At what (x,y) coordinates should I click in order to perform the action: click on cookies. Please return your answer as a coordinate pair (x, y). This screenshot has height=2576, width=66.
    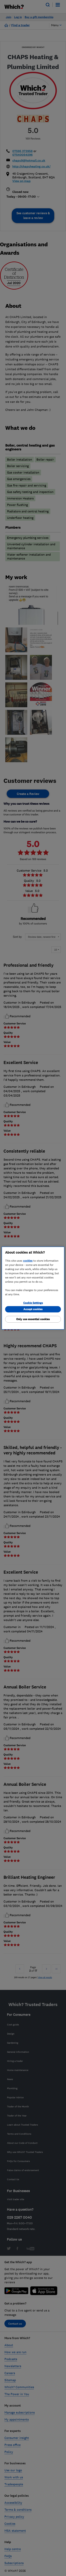
    Looking at the image, I should click on (28, 1260).